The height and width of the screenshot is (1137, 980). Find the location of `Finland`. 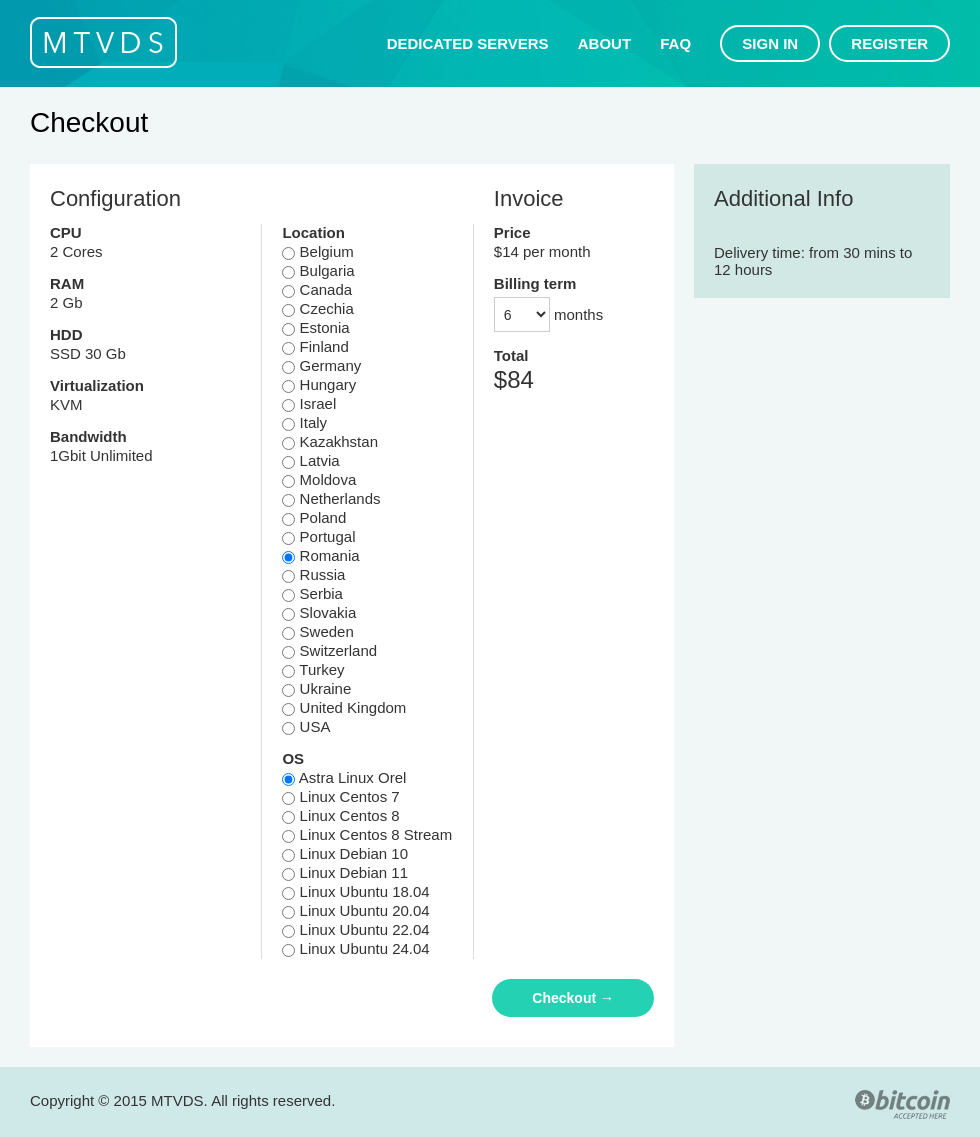

Finland is located at coordinates (315, 346).